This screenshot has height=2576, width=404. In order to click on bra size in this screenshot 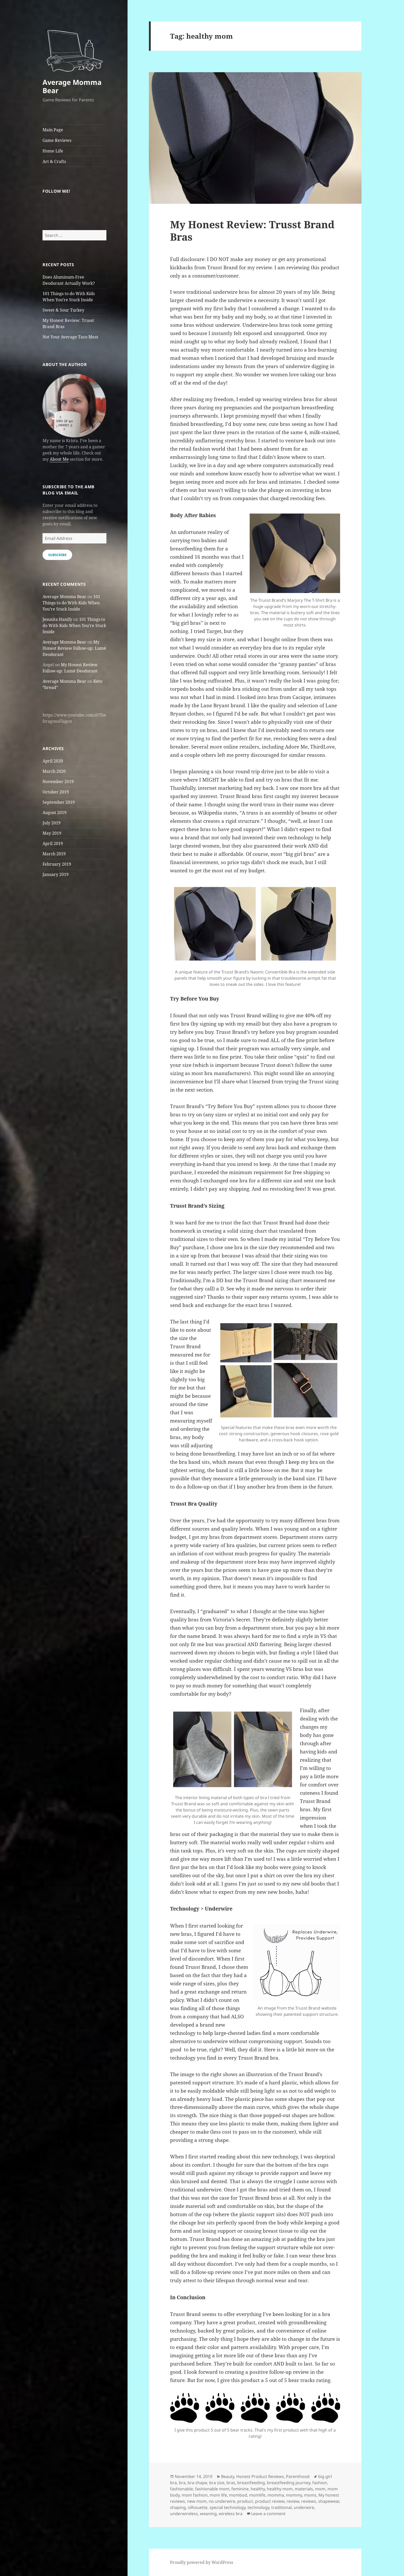, I will do `click(216, 2482)`.